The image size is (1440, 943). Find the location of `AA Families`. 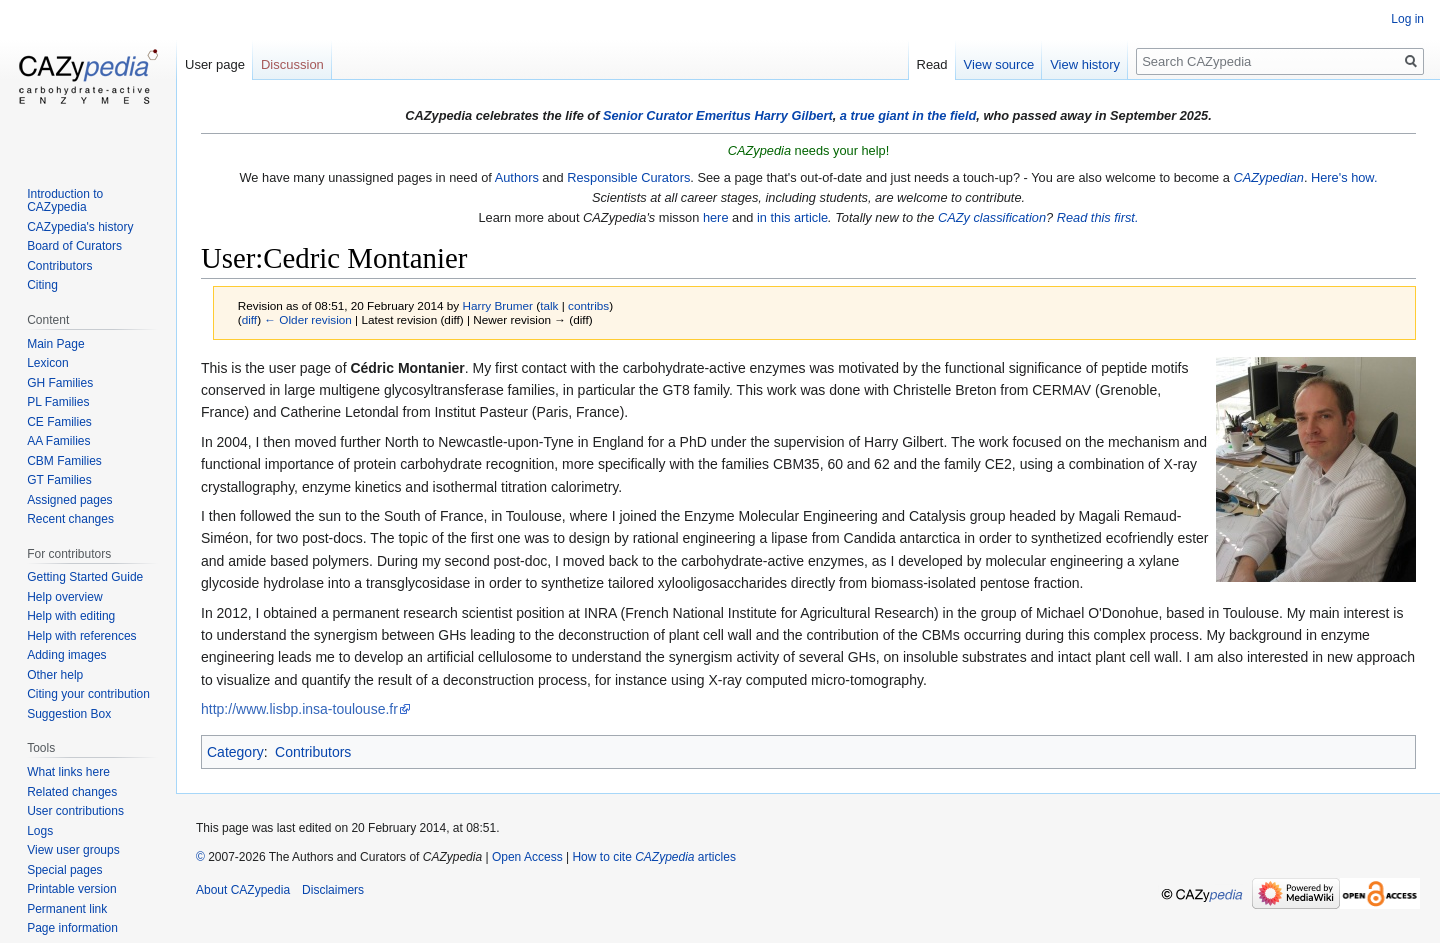

AA Families is located at coordinates (58, 441).